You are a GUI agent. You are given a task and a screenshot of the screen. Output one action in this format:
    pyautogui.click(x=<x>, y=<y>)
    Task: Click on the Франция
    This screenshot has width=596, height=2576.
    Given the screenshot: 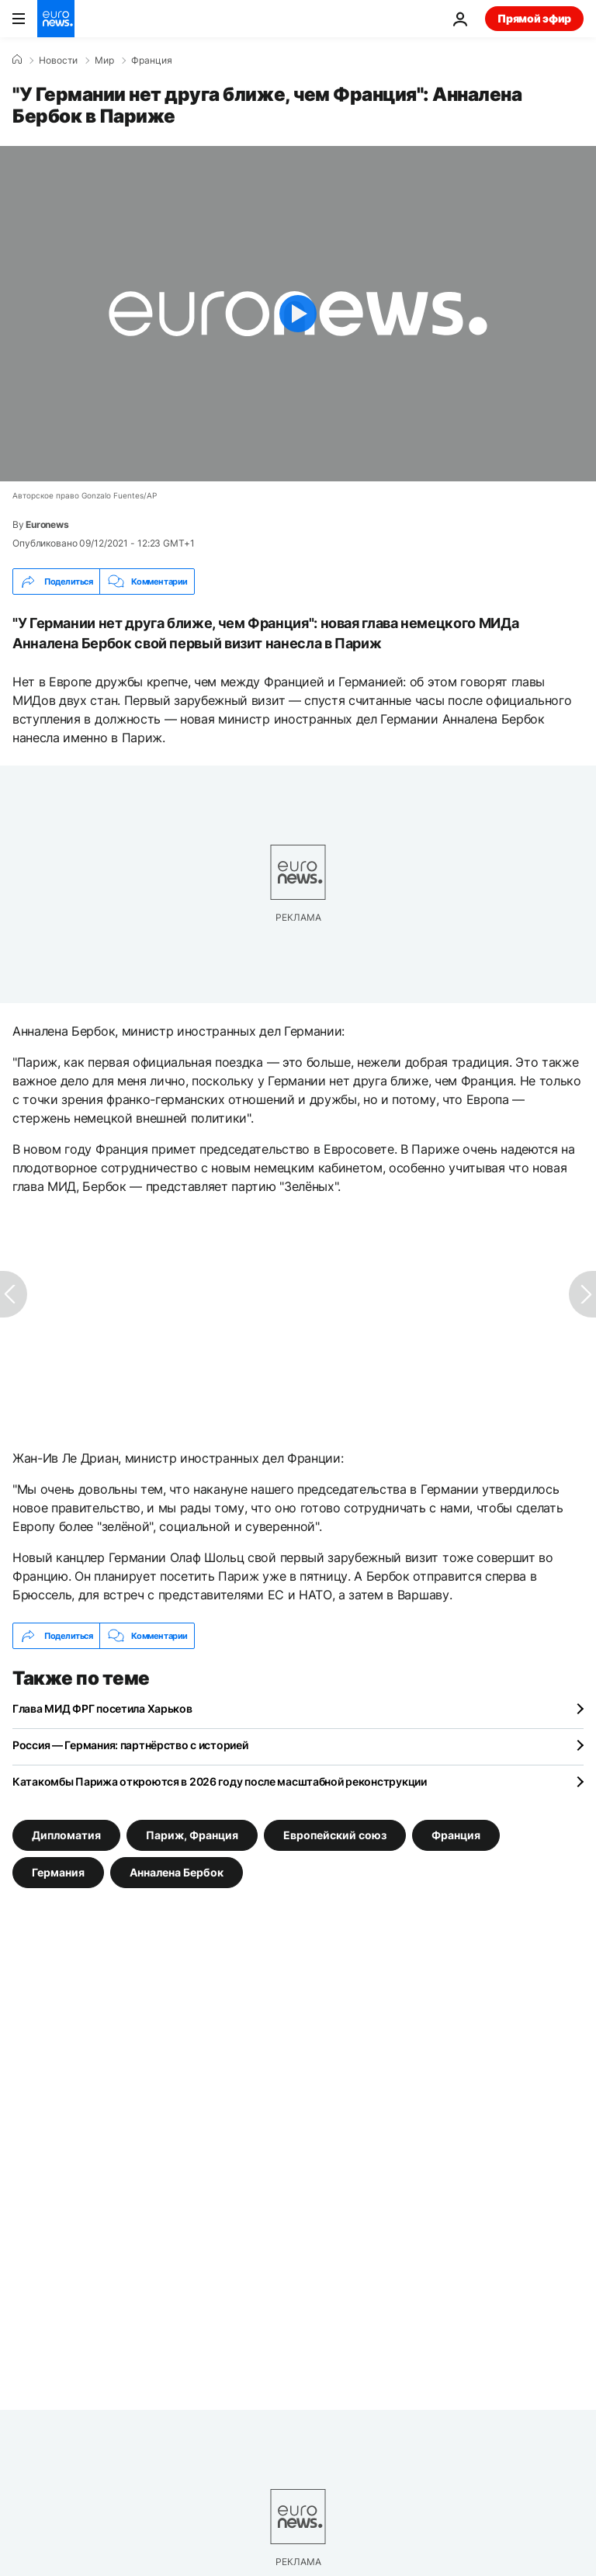 What is the action you would take?
    pyautogui.click(x=151, y=60)
    